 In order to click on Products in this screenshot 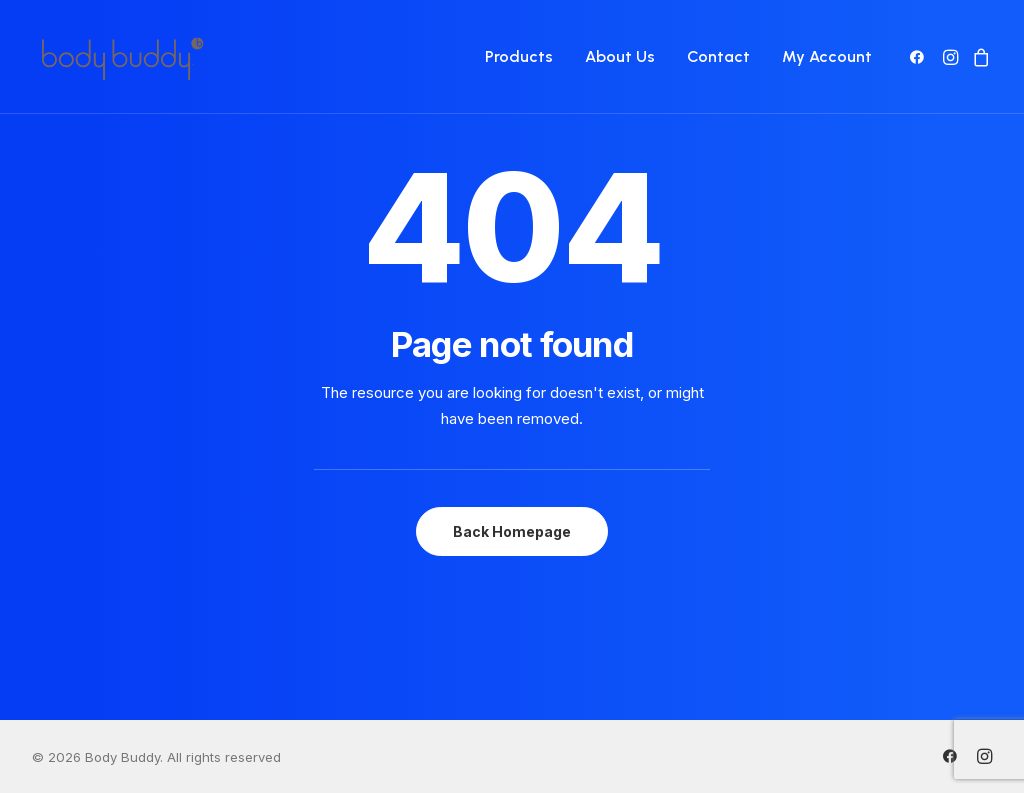, I will do `click(519, 56)`.